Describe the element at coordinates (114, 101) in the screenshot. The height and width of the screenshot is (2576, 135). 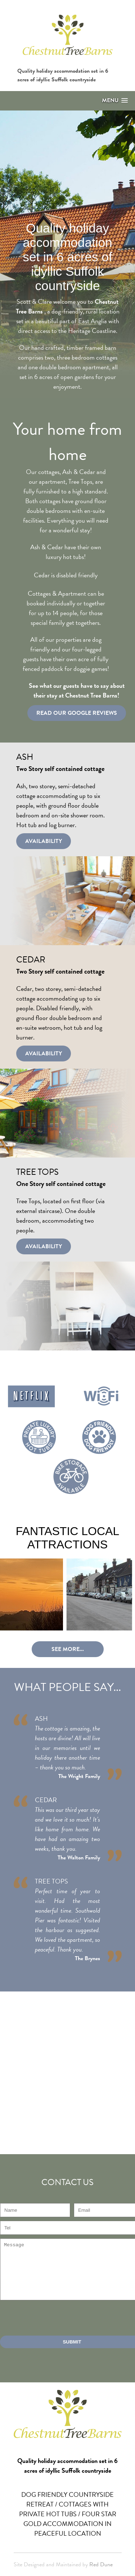
I see `[button]` at that location.